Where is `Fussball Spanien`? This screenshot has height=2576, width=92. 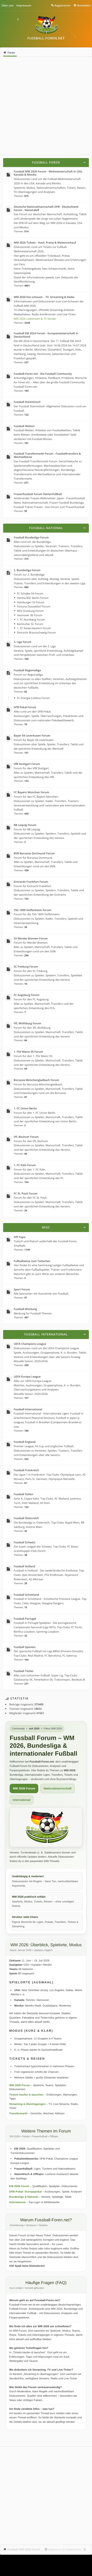
Fussball Spanien is located at coordinates (25, 1647).